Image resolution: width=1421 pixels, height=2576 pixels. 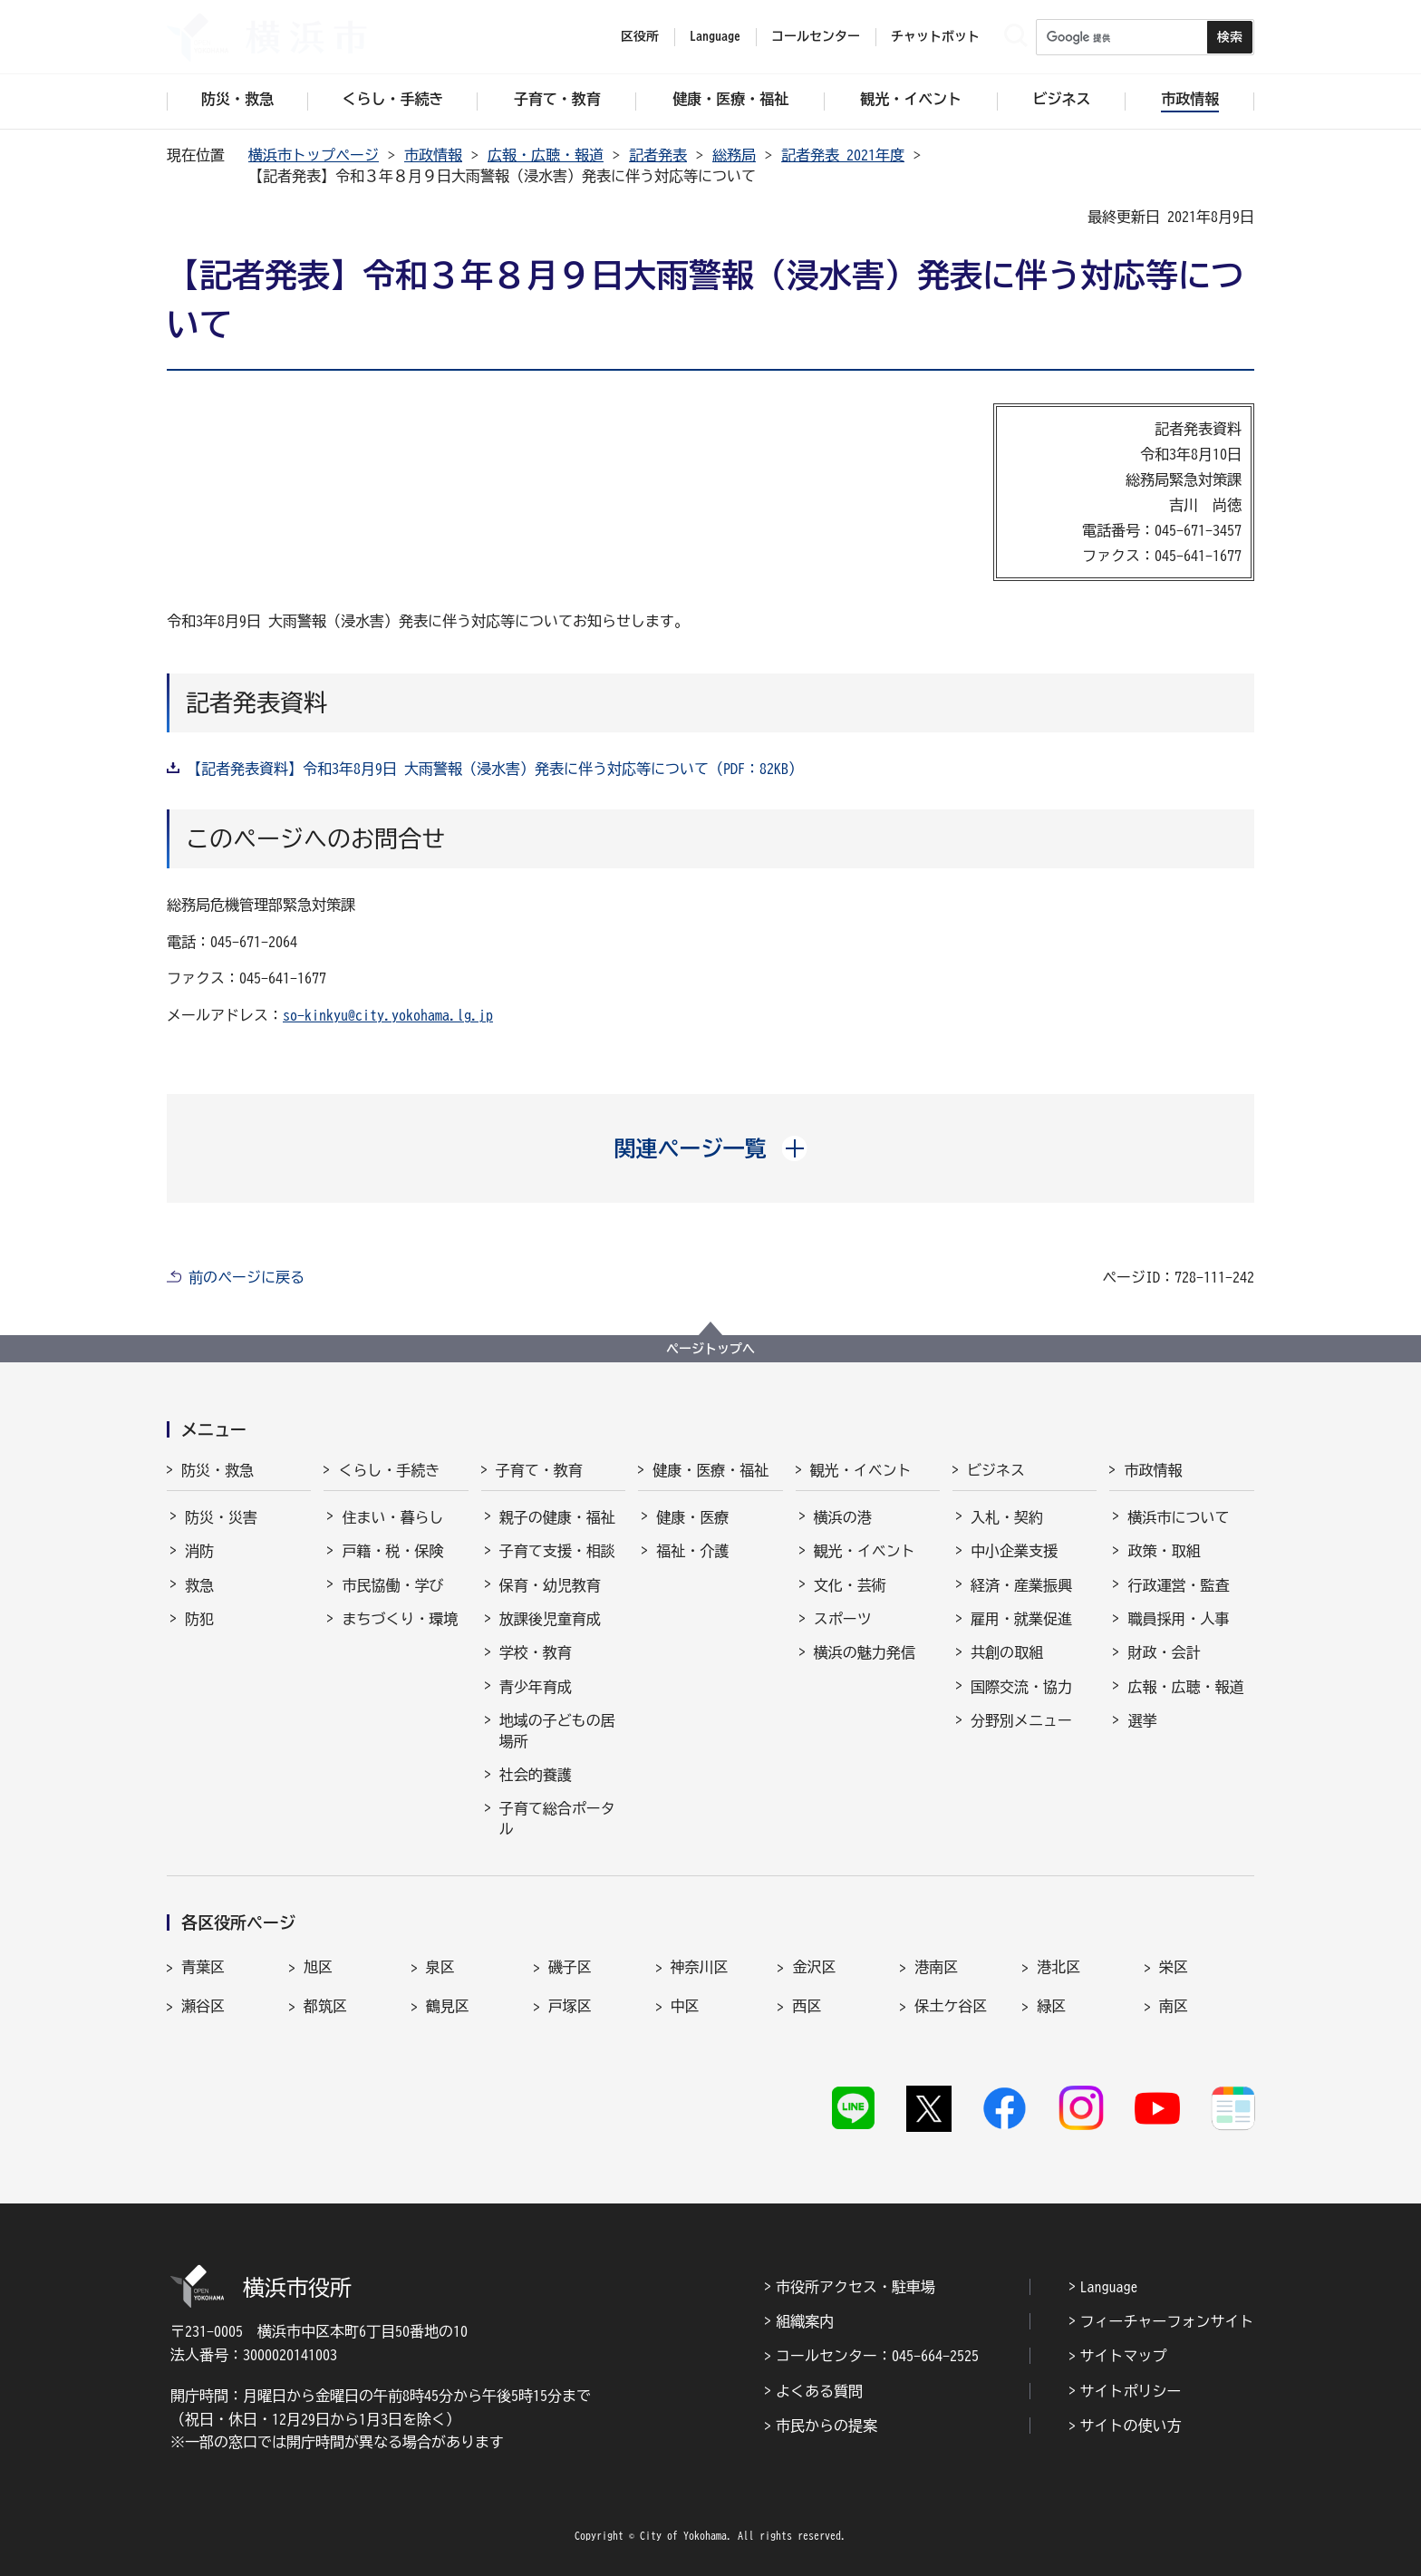 What do you see at coordinates (806, 2006) in the screenshot?
I see `西区` at bounding box center [806, 2006].